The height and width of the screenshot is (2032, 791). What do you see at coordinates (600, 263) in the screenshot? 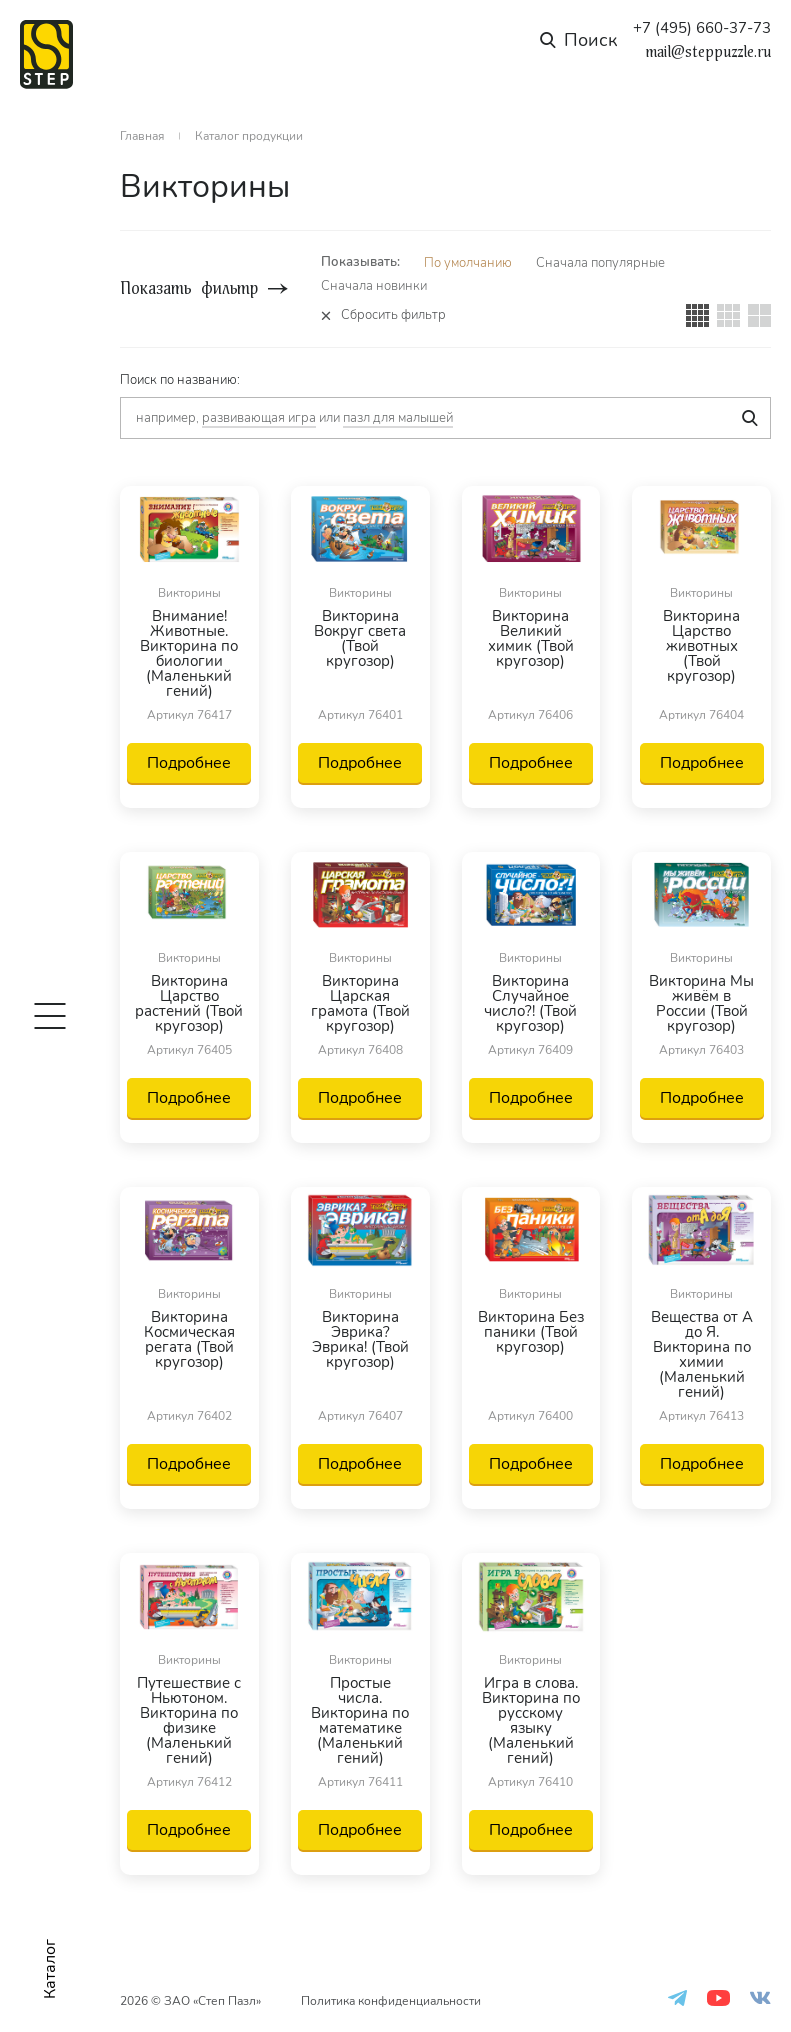
I see `Сначала популярные` at bounding box center [600, 263].